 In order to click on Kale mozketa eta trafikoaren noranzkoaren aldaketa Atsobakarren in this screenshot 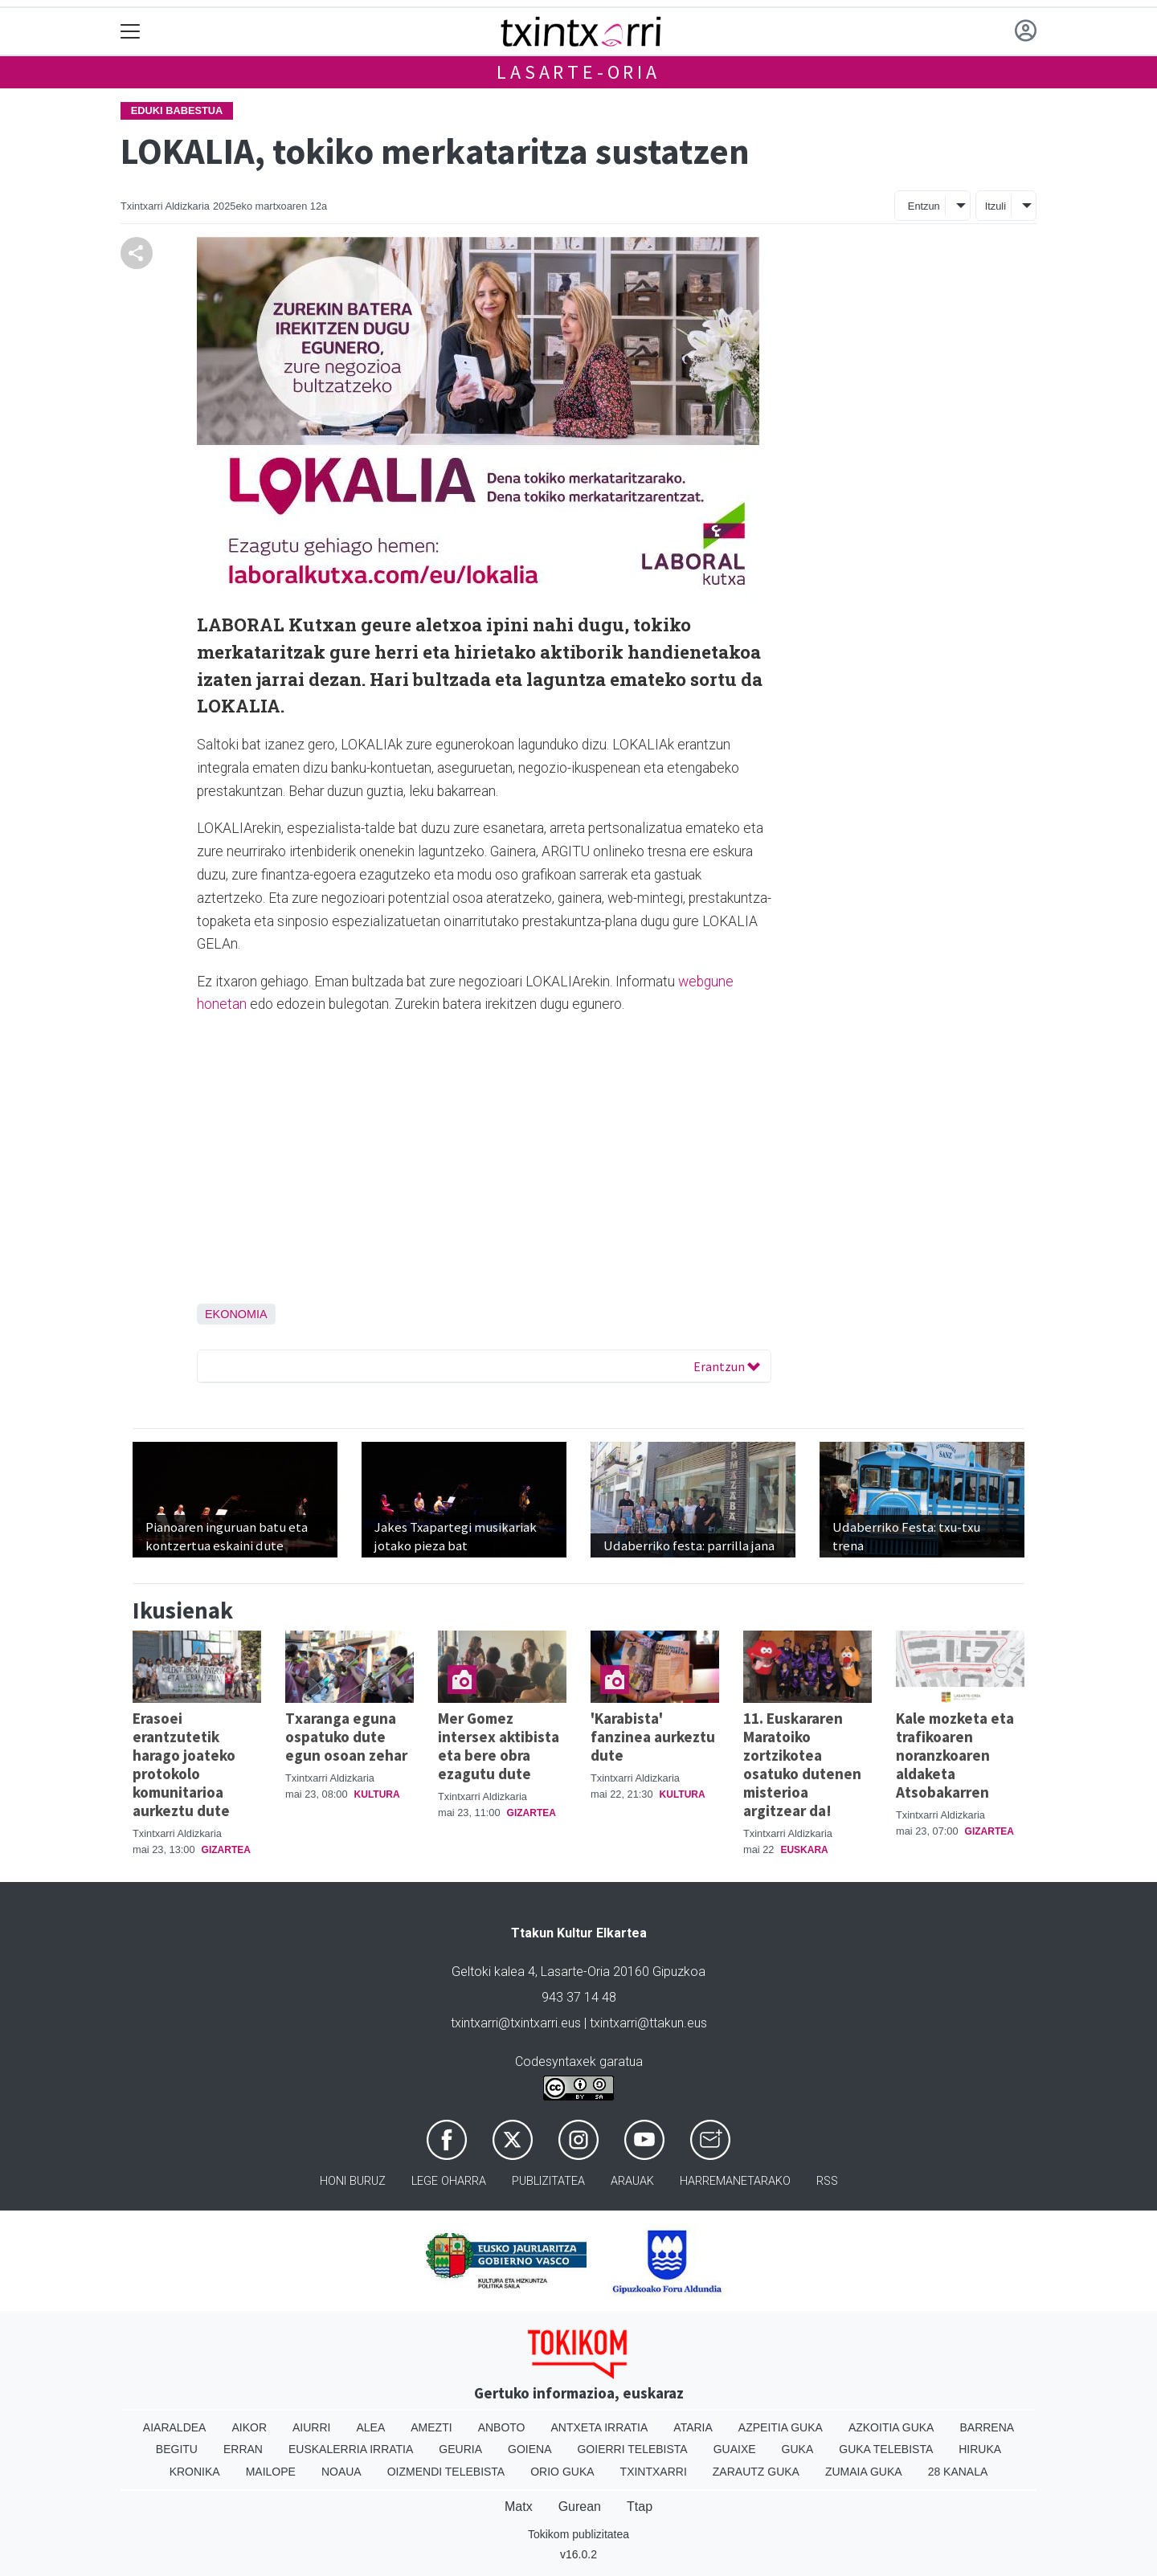, I will do `click(955, 1755)`.